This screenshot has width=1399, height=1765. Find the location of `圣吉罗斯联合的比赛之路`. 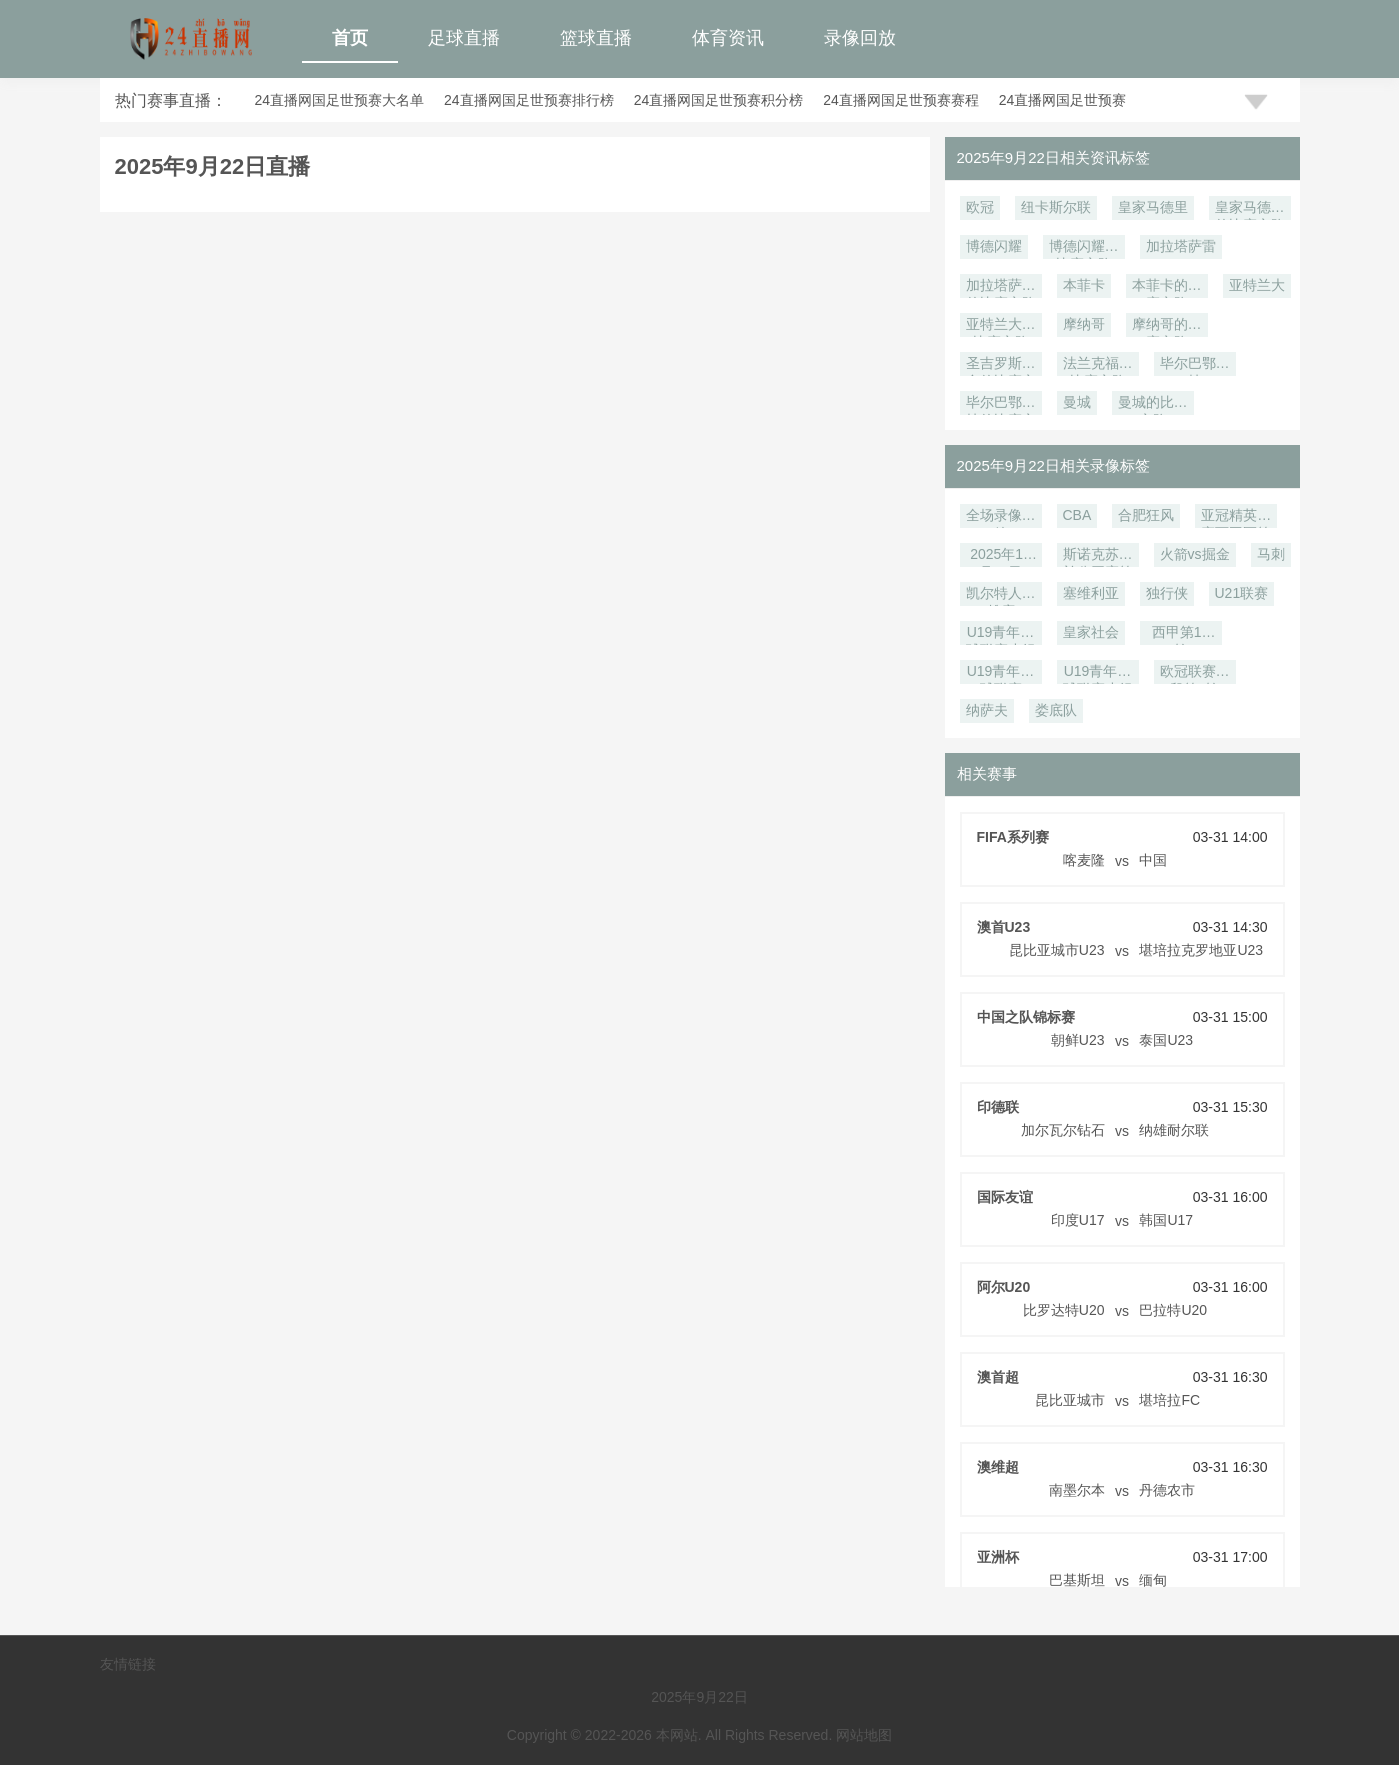

圣吉罗斯联合的比赛之路 is located at coordinates (1001, 365).